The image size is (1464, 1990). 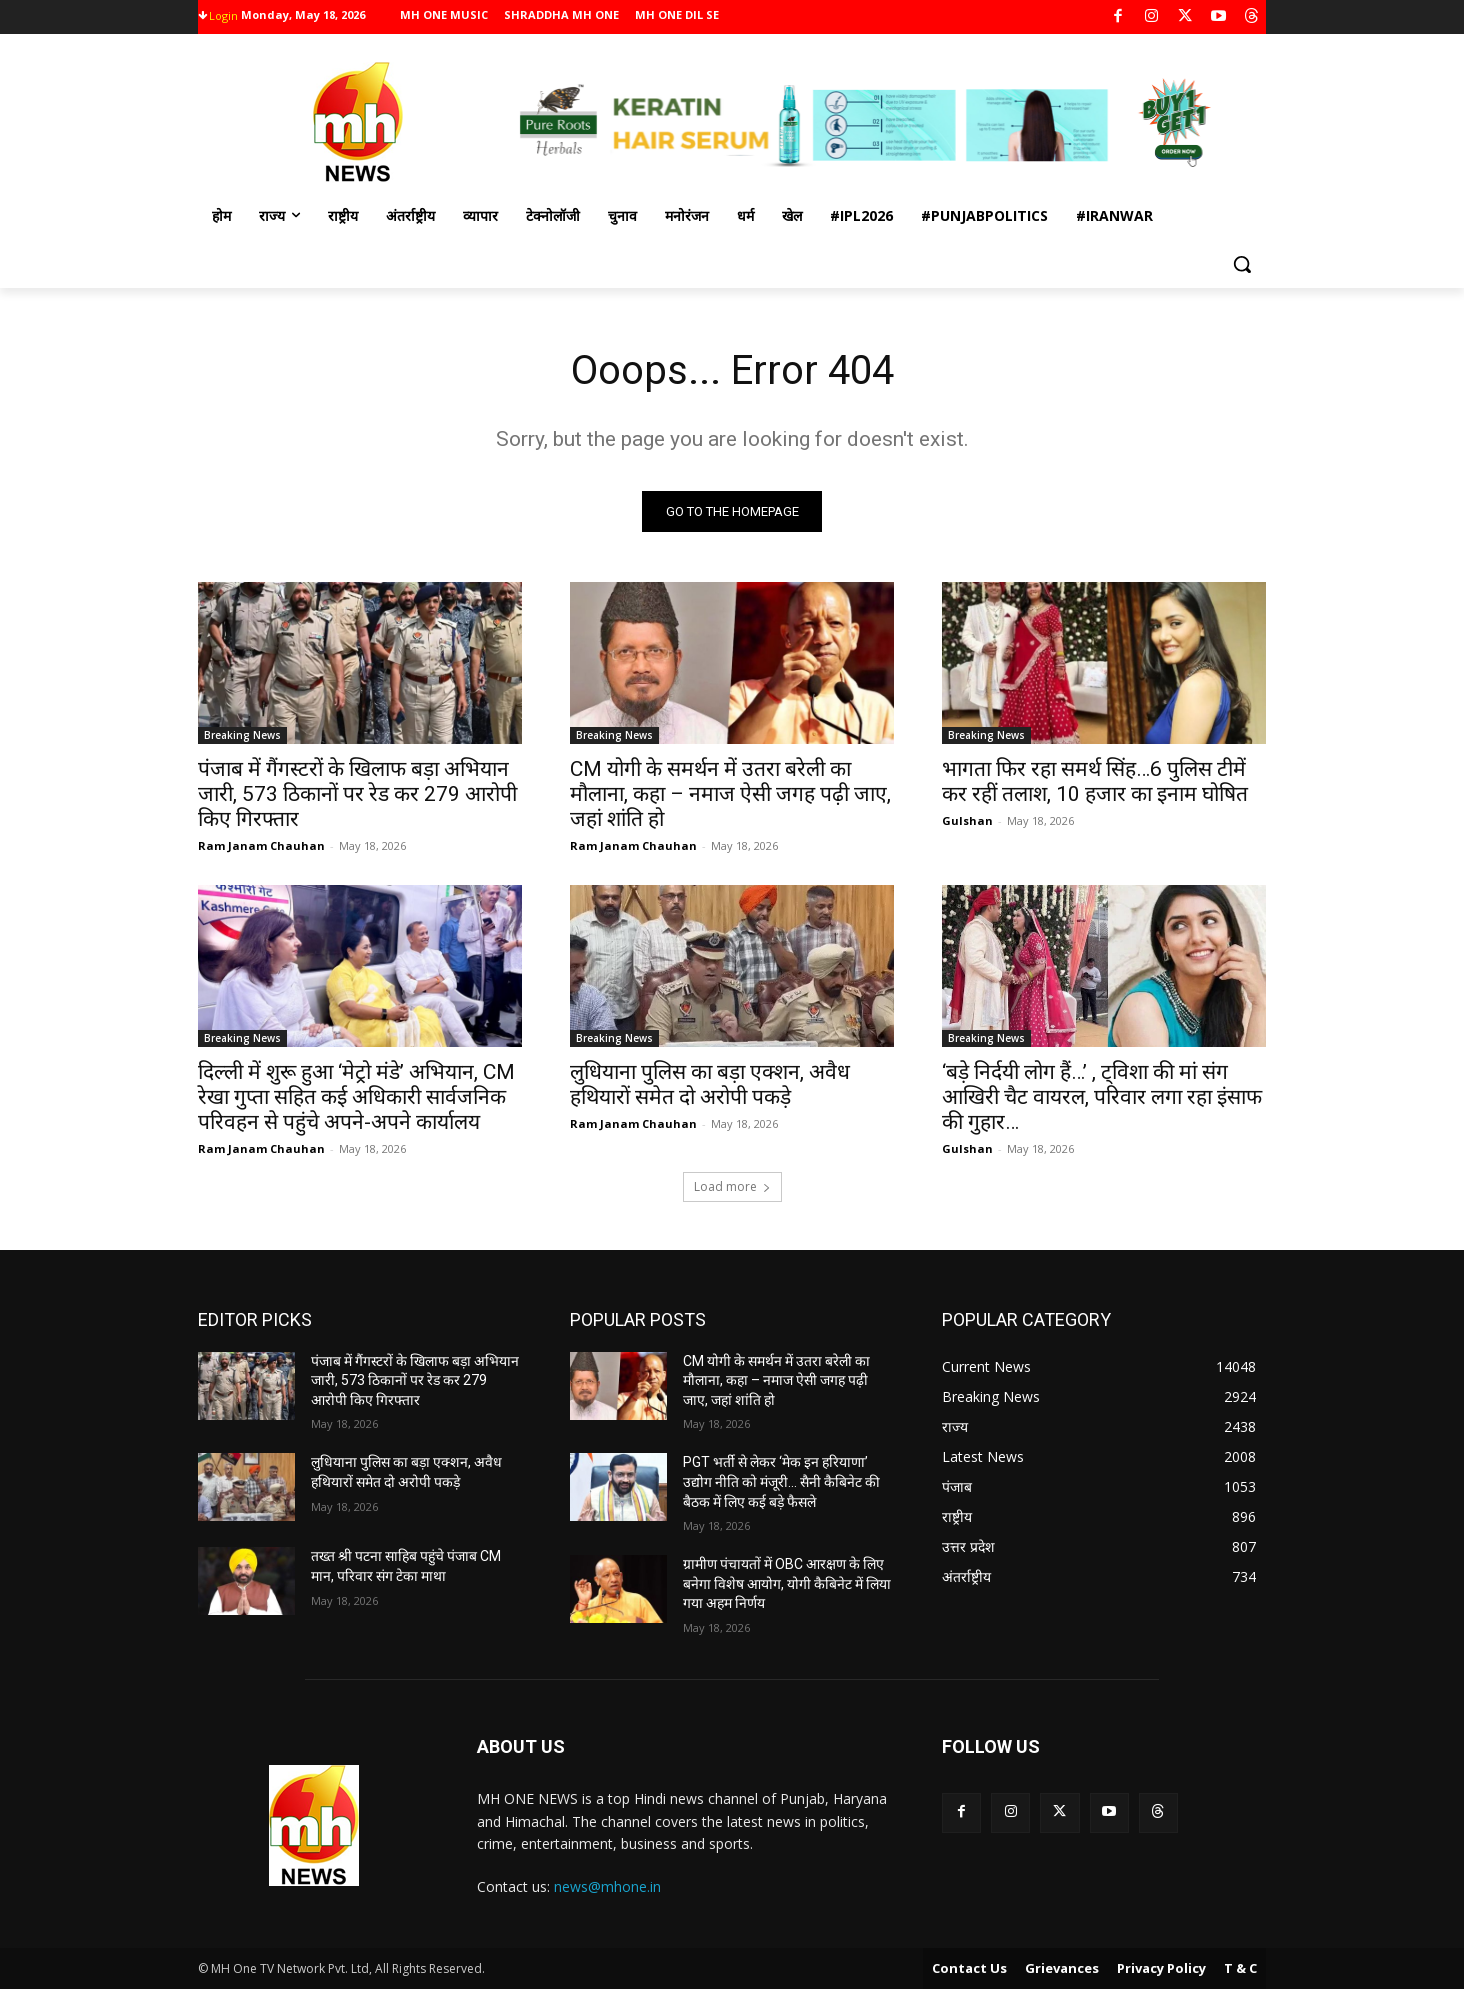 What do you see at coordinates (261, 845) in the screenshot?
I see `Ram Janam Chauhan` at bounding box center [261, 845].